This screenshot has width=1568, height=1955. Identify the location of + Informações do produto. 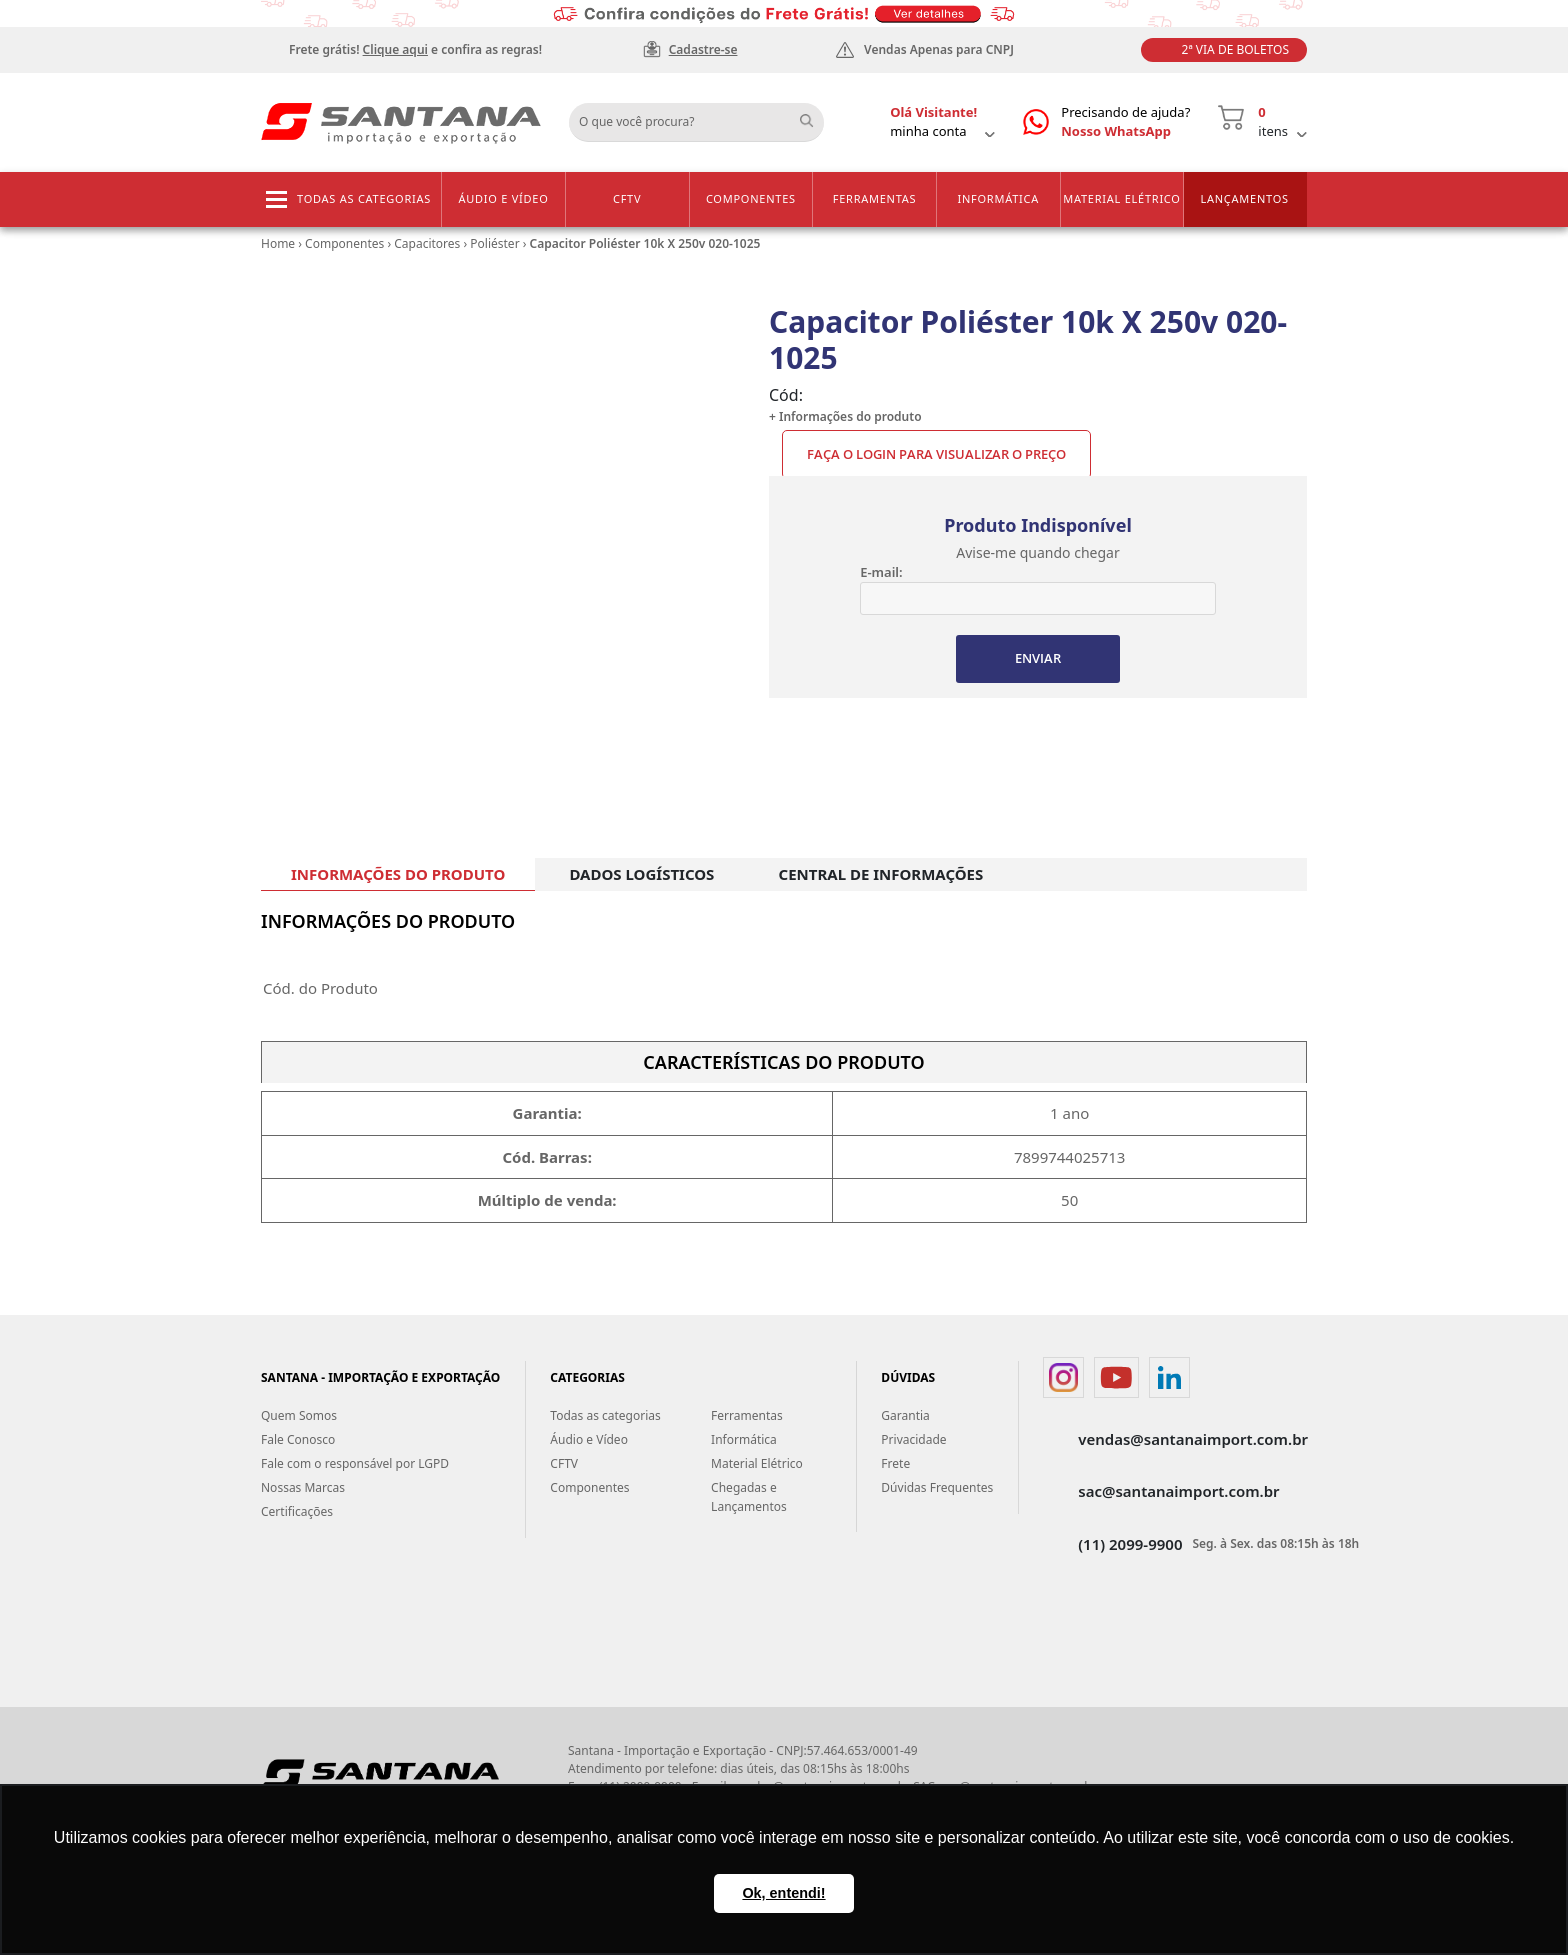
(845, 416).